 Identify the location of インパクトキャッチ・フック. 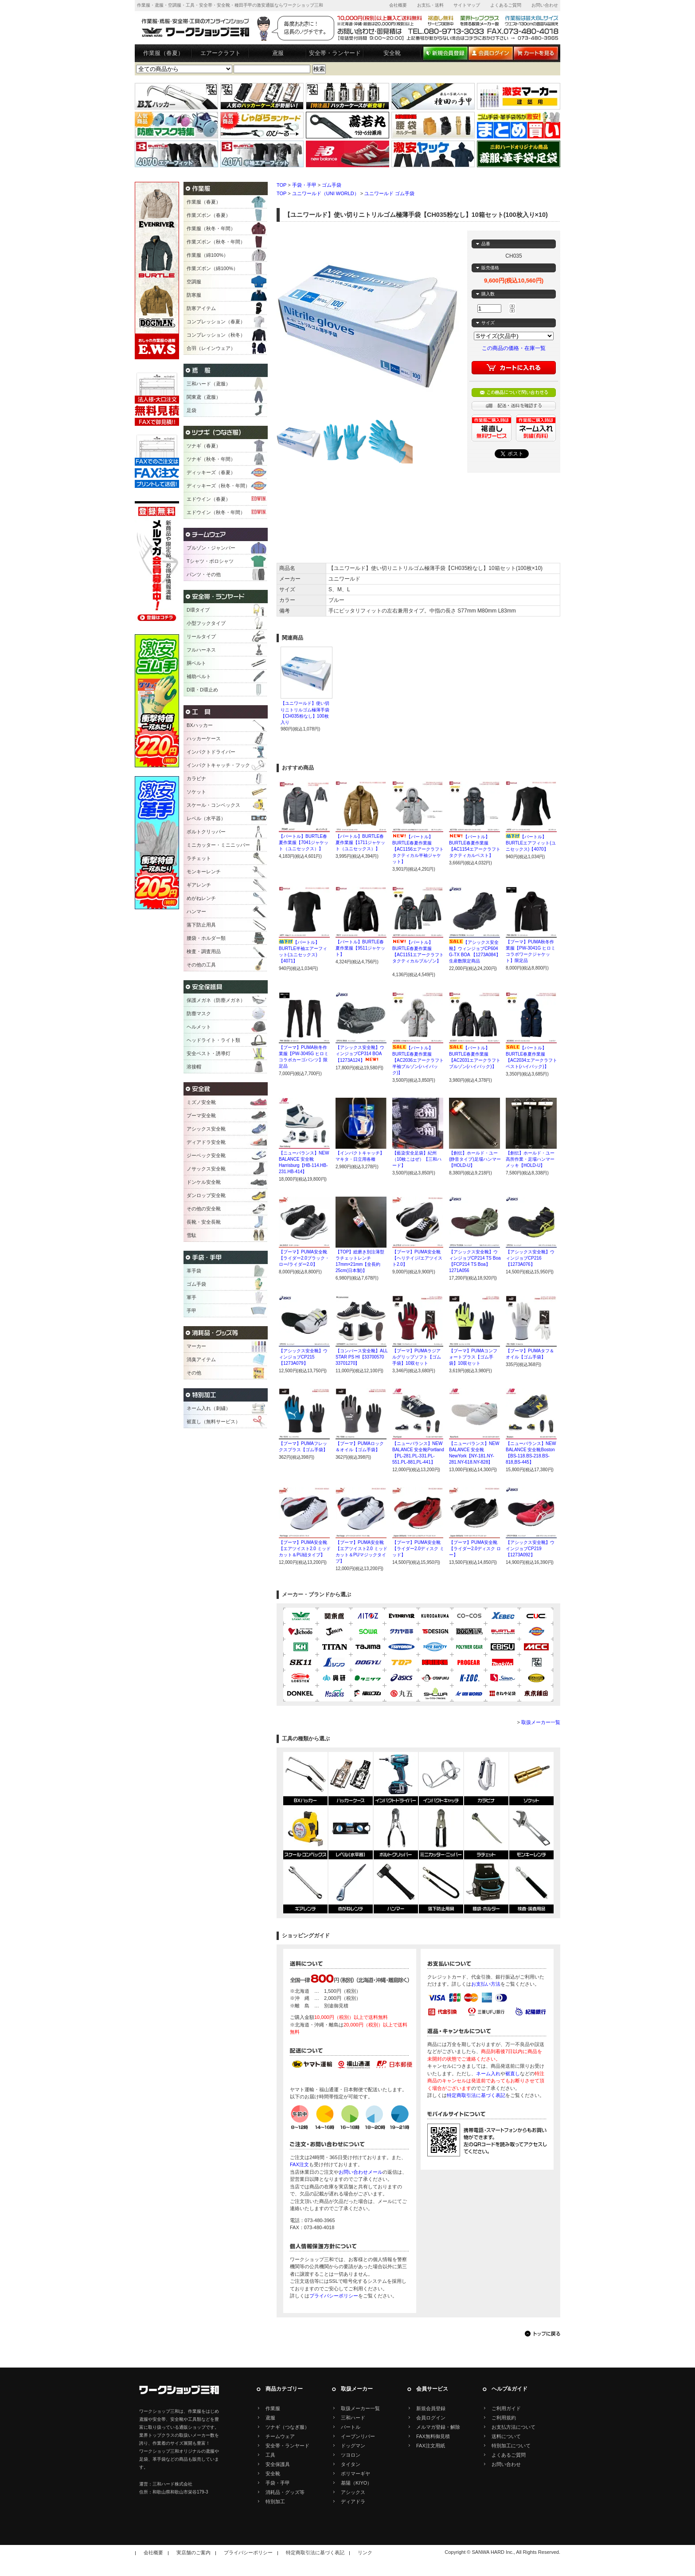
(218, 765).